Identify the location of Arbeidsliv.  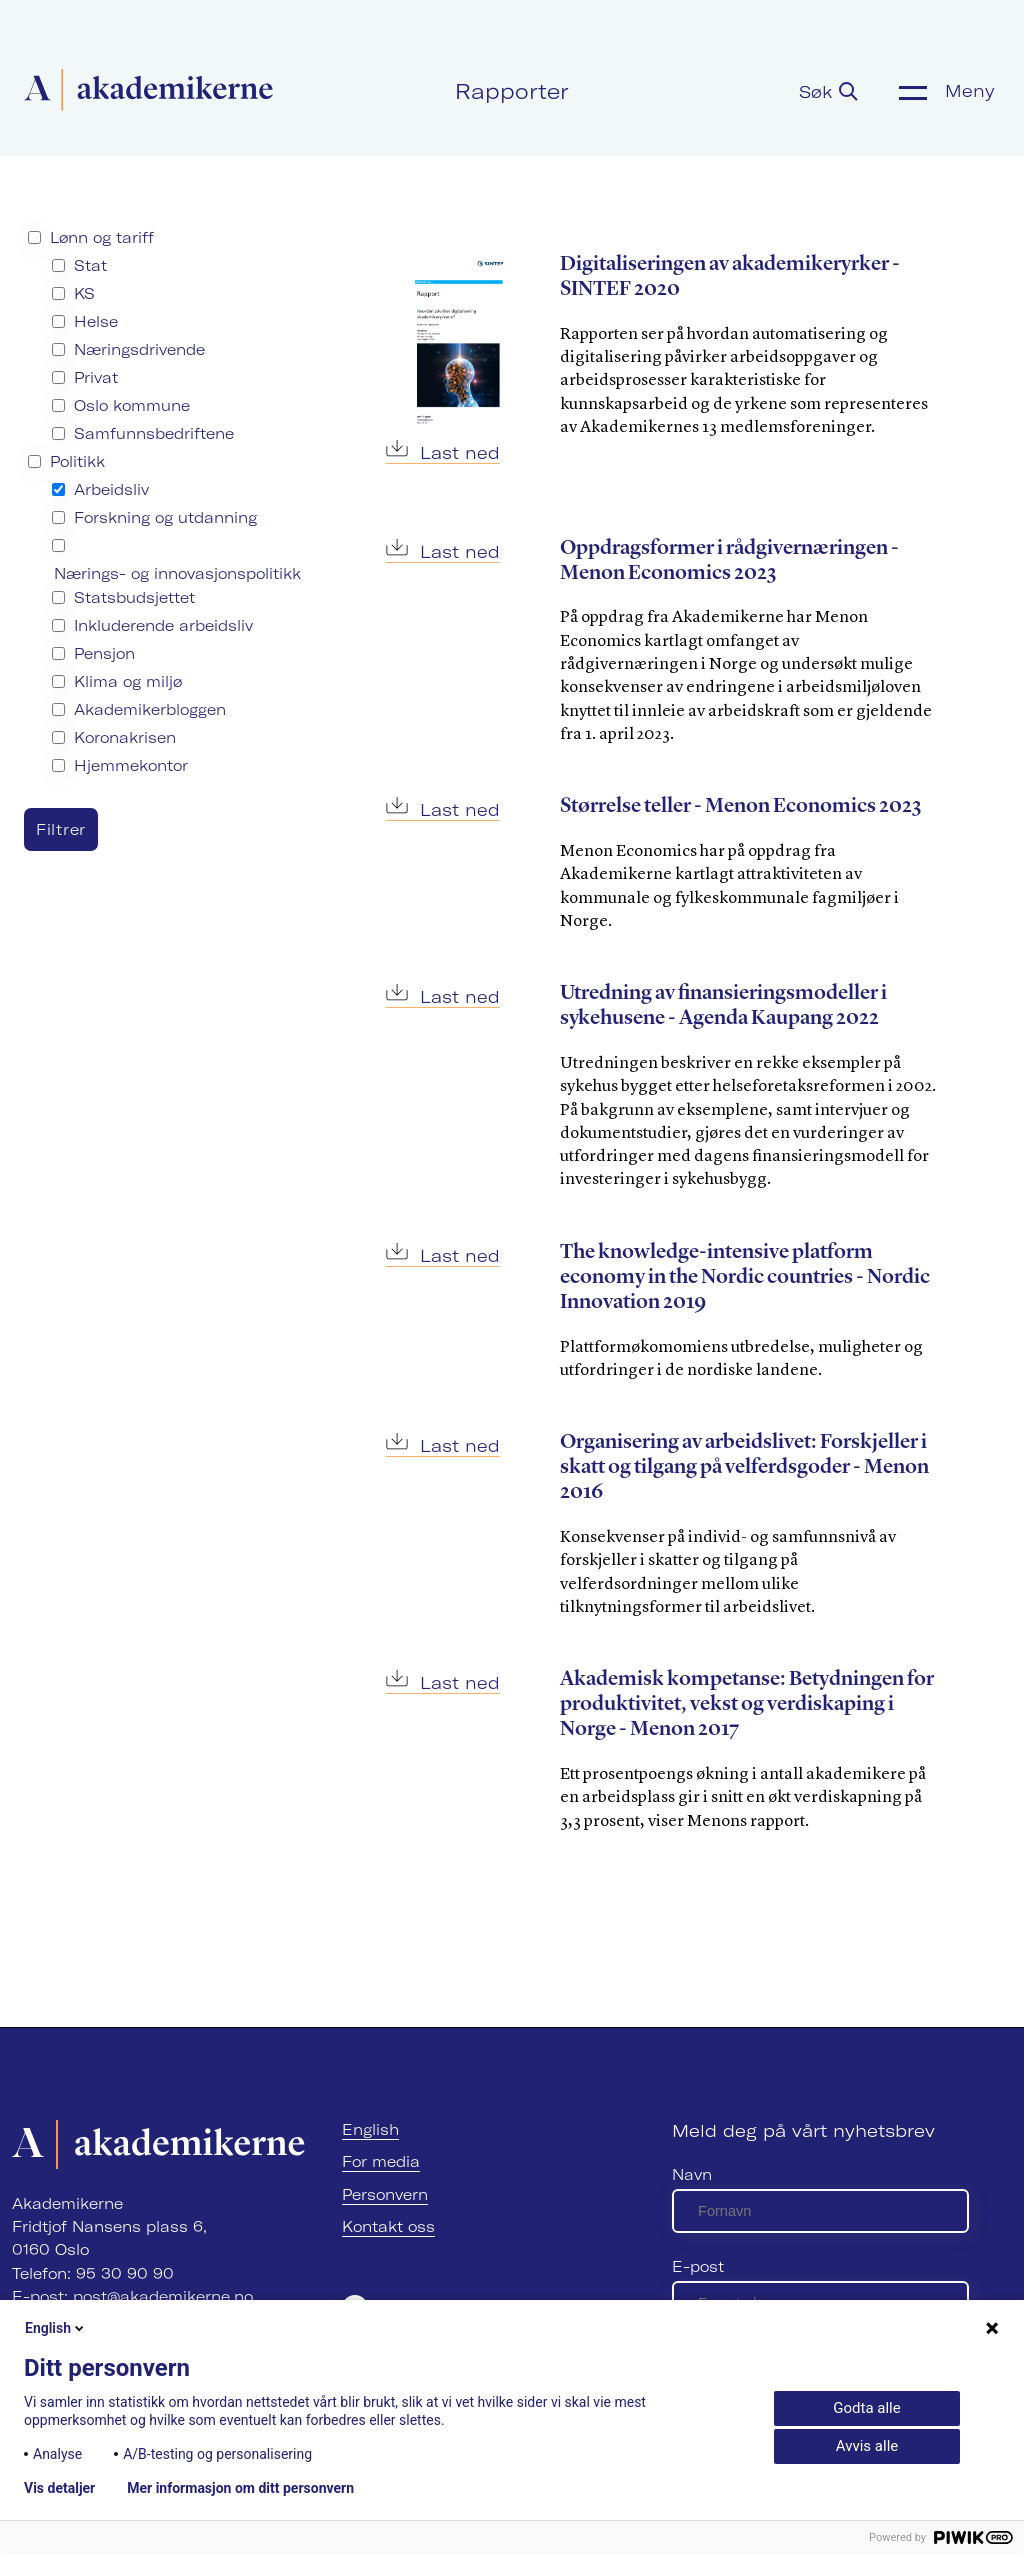
(111, 489).